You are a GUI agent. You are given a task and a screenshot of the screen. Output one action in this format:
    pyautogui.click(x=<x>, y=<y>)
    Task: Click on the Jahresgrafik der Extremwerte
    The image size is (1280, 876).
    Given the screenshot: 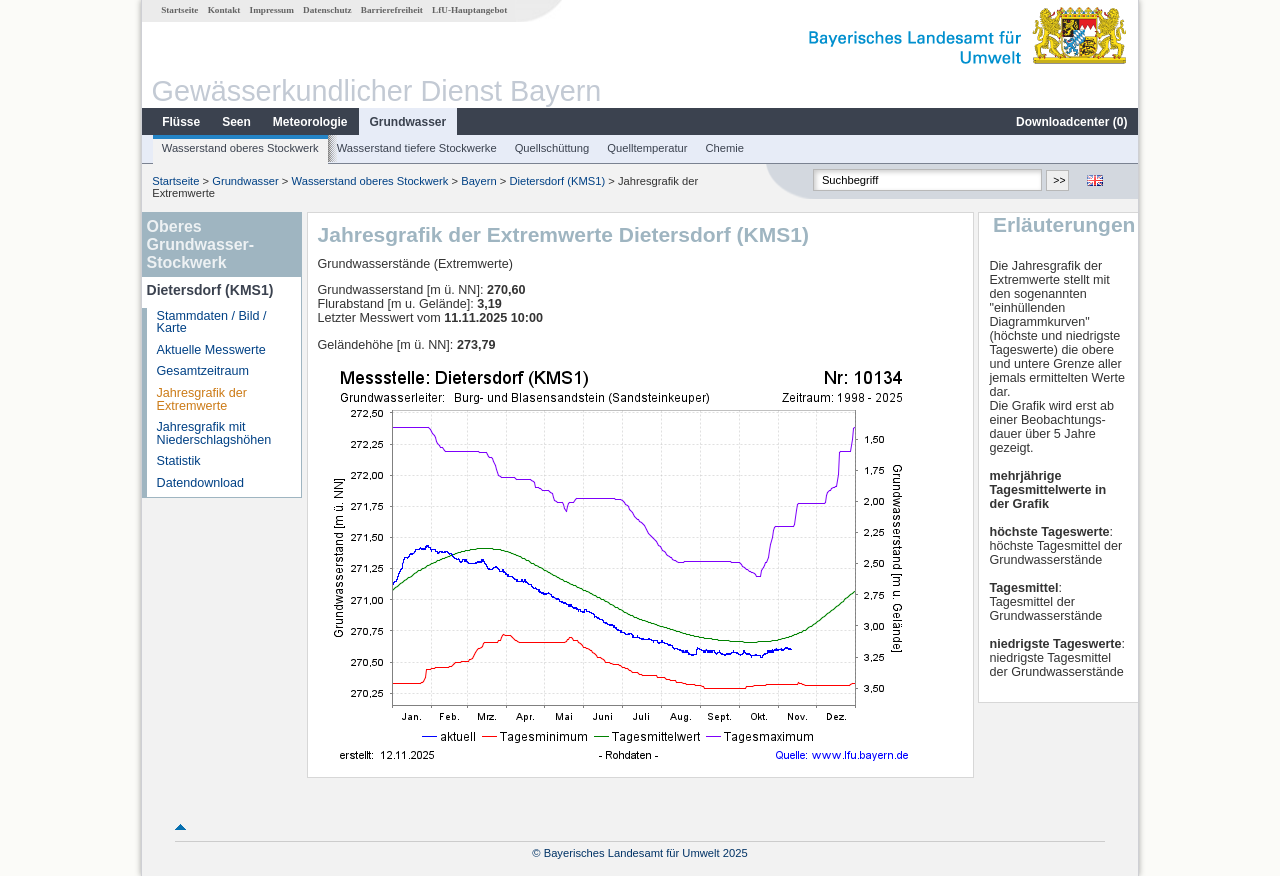 What is the action you would take?
    pyautogui.click(x=202, y=399)
    